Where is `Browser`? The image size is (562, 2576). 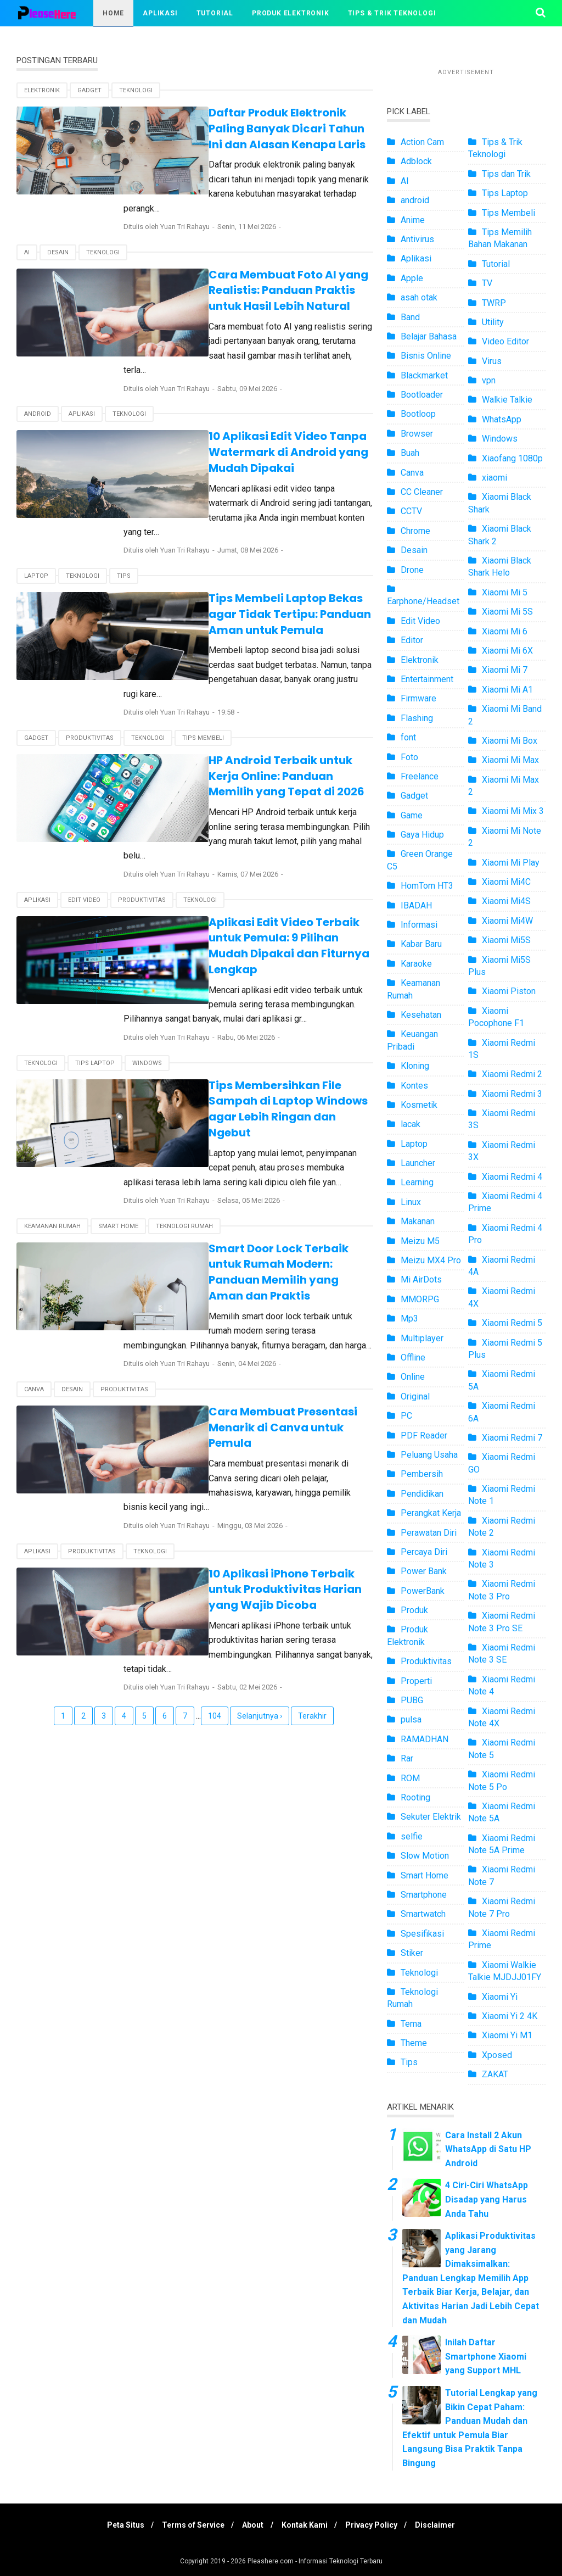 Browser is located at coordinates (417, 433).